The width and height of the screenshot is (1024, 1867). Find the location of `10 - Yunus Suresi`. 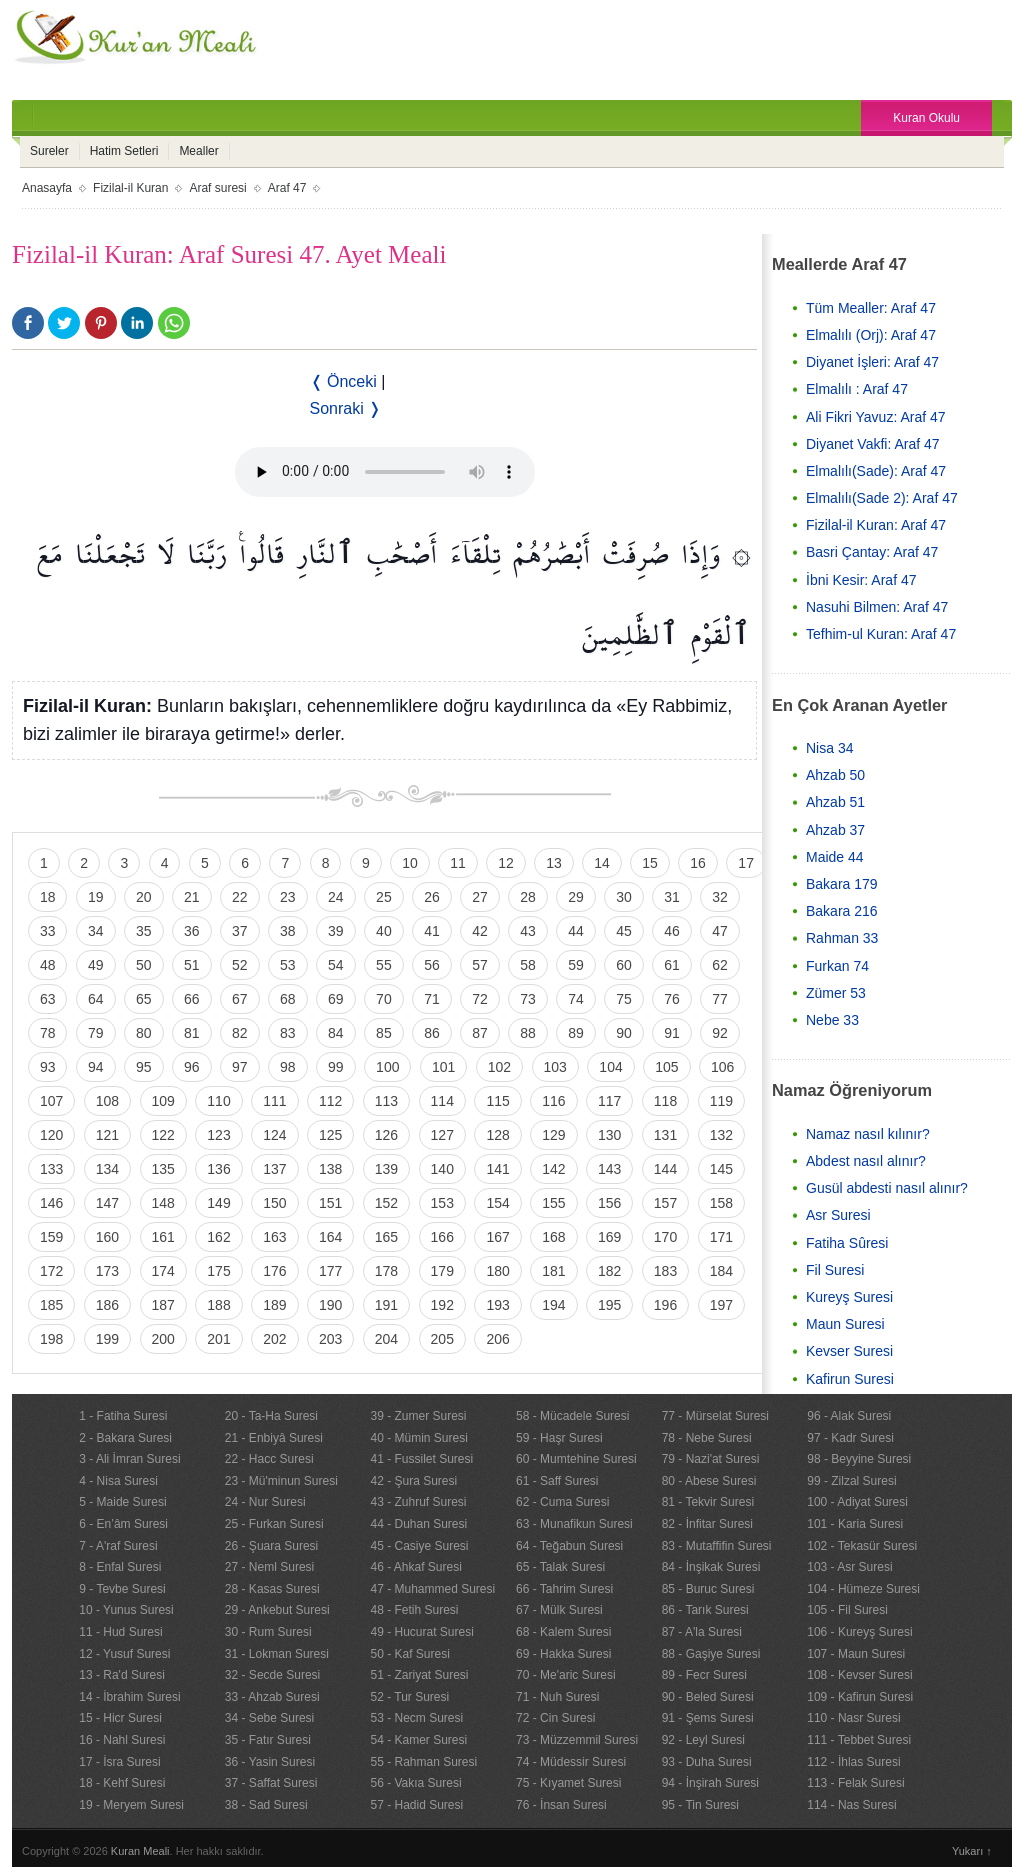

10 - Yunus Suresi is located at coordinates (126, 1610).